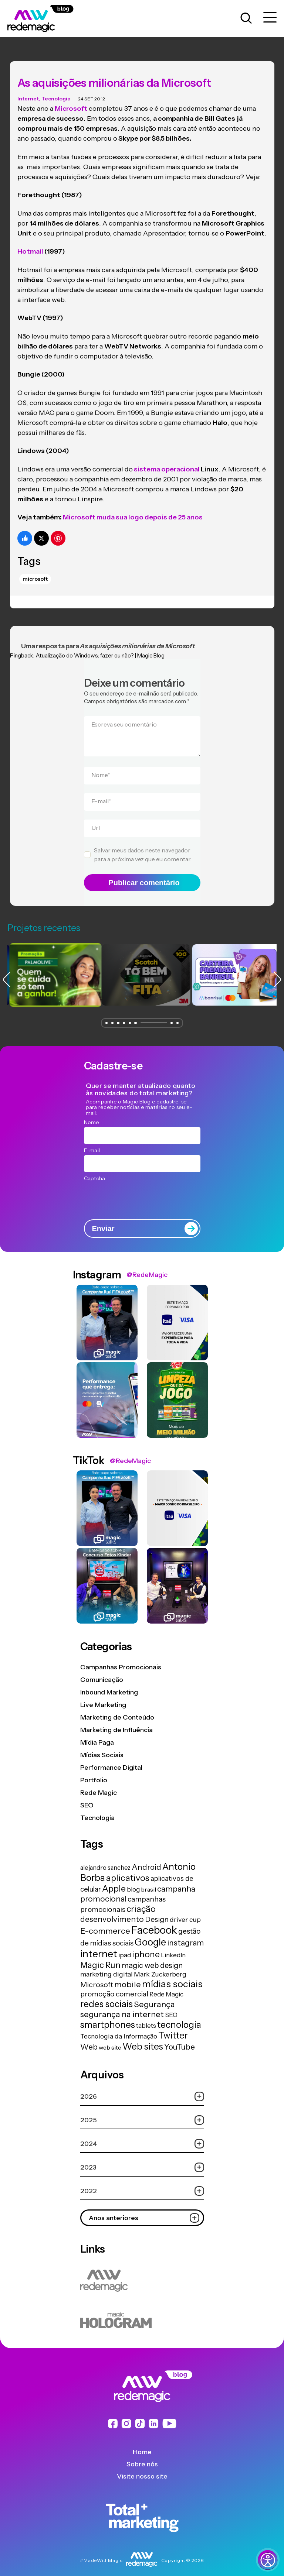  I want to click on 2023, so click(142, 2160).